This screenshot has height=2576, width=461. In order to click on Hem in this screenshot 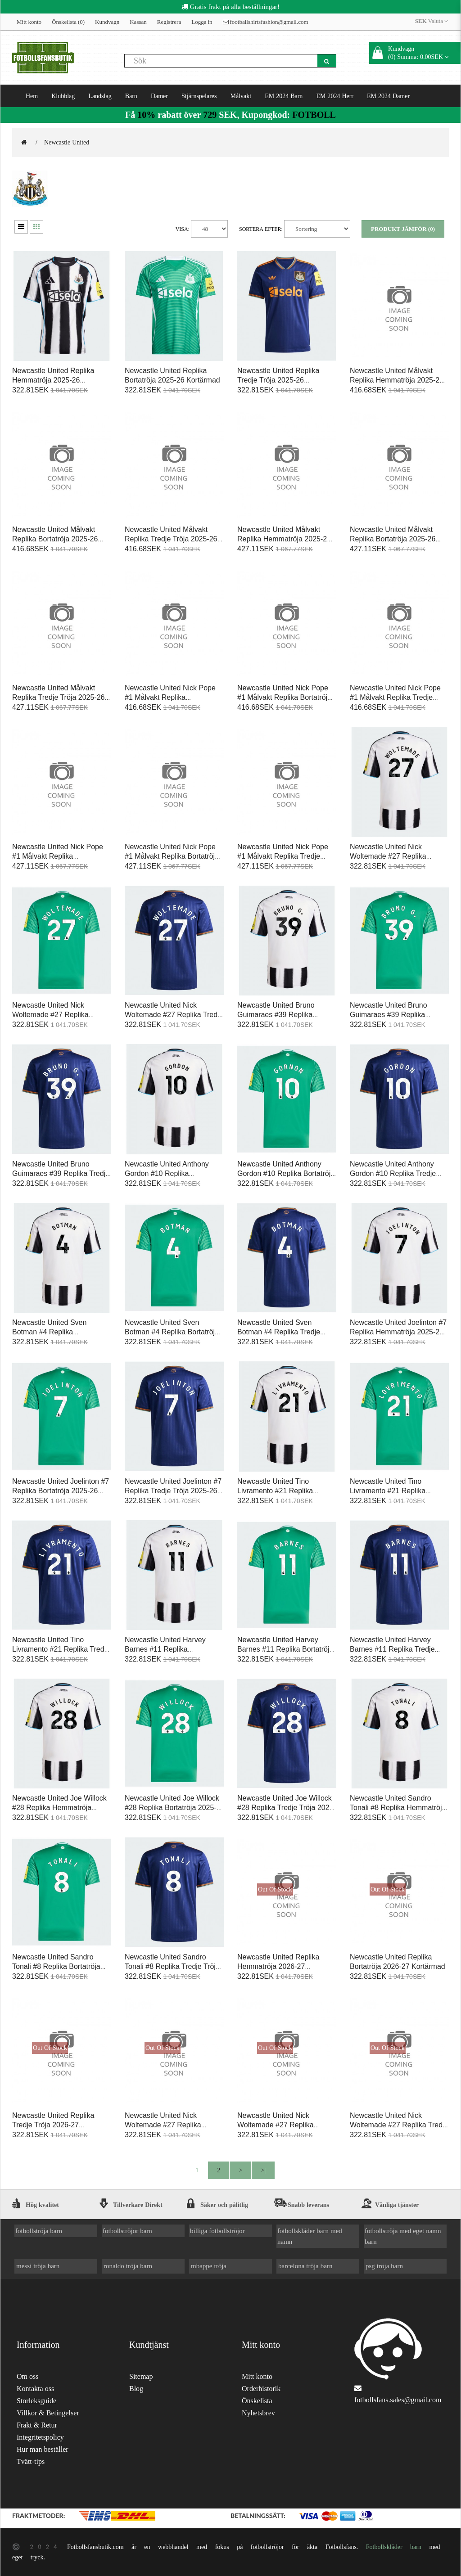, I will do `click(32, 96)`.